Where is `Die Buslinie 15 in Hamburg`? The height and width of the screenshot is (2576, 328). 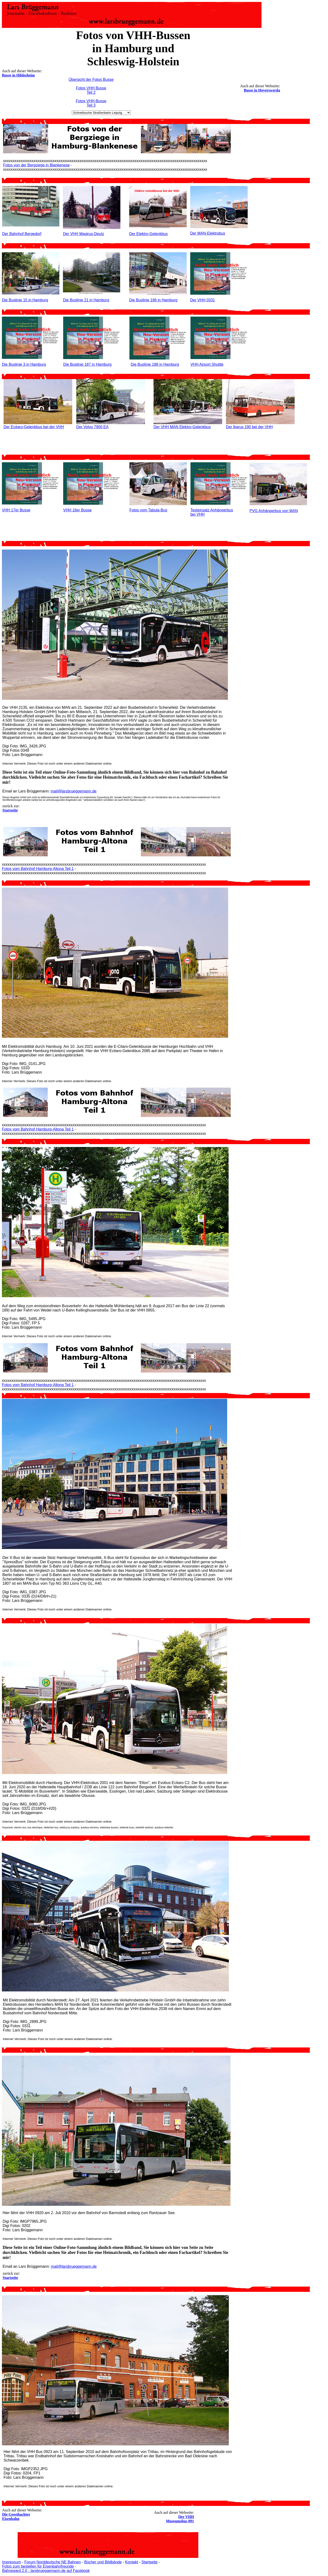
Die Buslinie 15 in Hamburg is located at coordinates (25, 300).